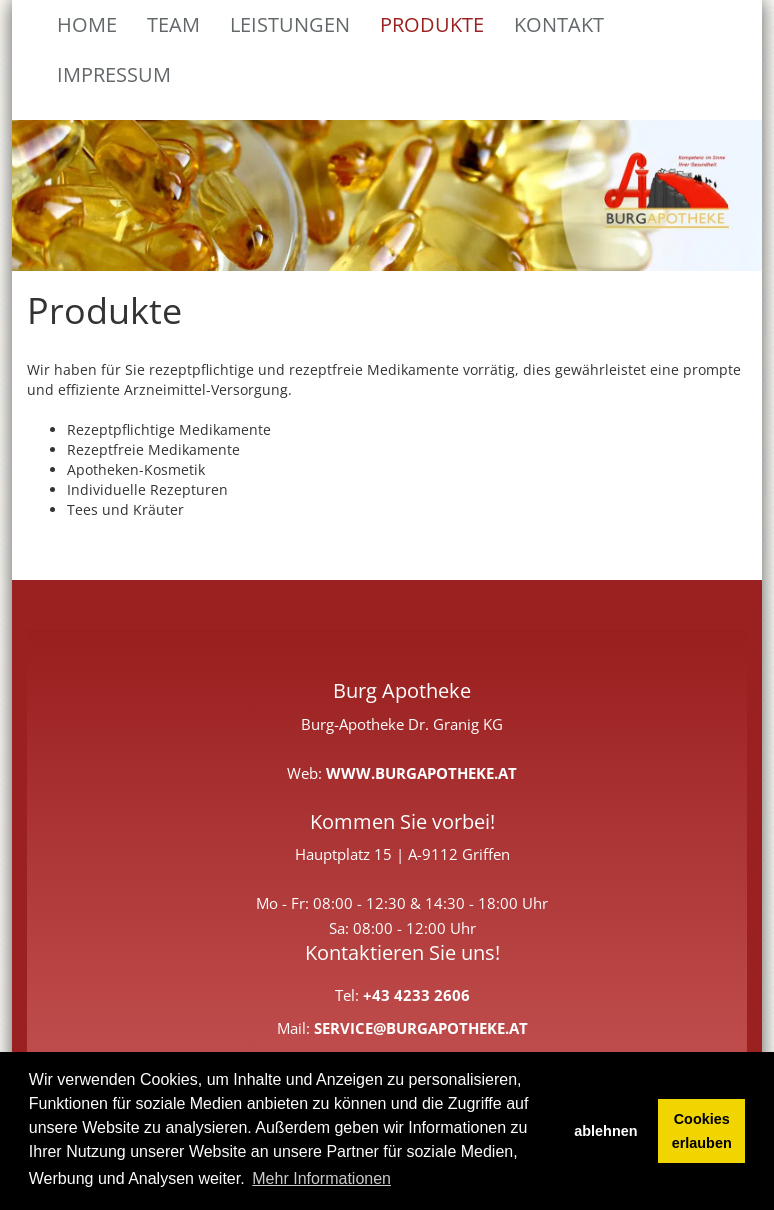 This screenshot has width=774, height=1210. What do you see at coordinates (290, 24) in the screenshot?
I see `Leistungen` at bounding box center [290, 24].